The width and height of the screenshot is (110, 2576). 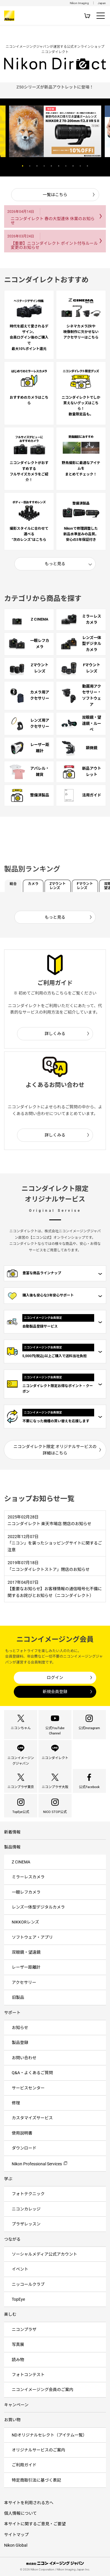 What do you see at coordinates (85, 886) in the screenshot?
I see `Fマウントレンズ` at bounding box center [85, 886].